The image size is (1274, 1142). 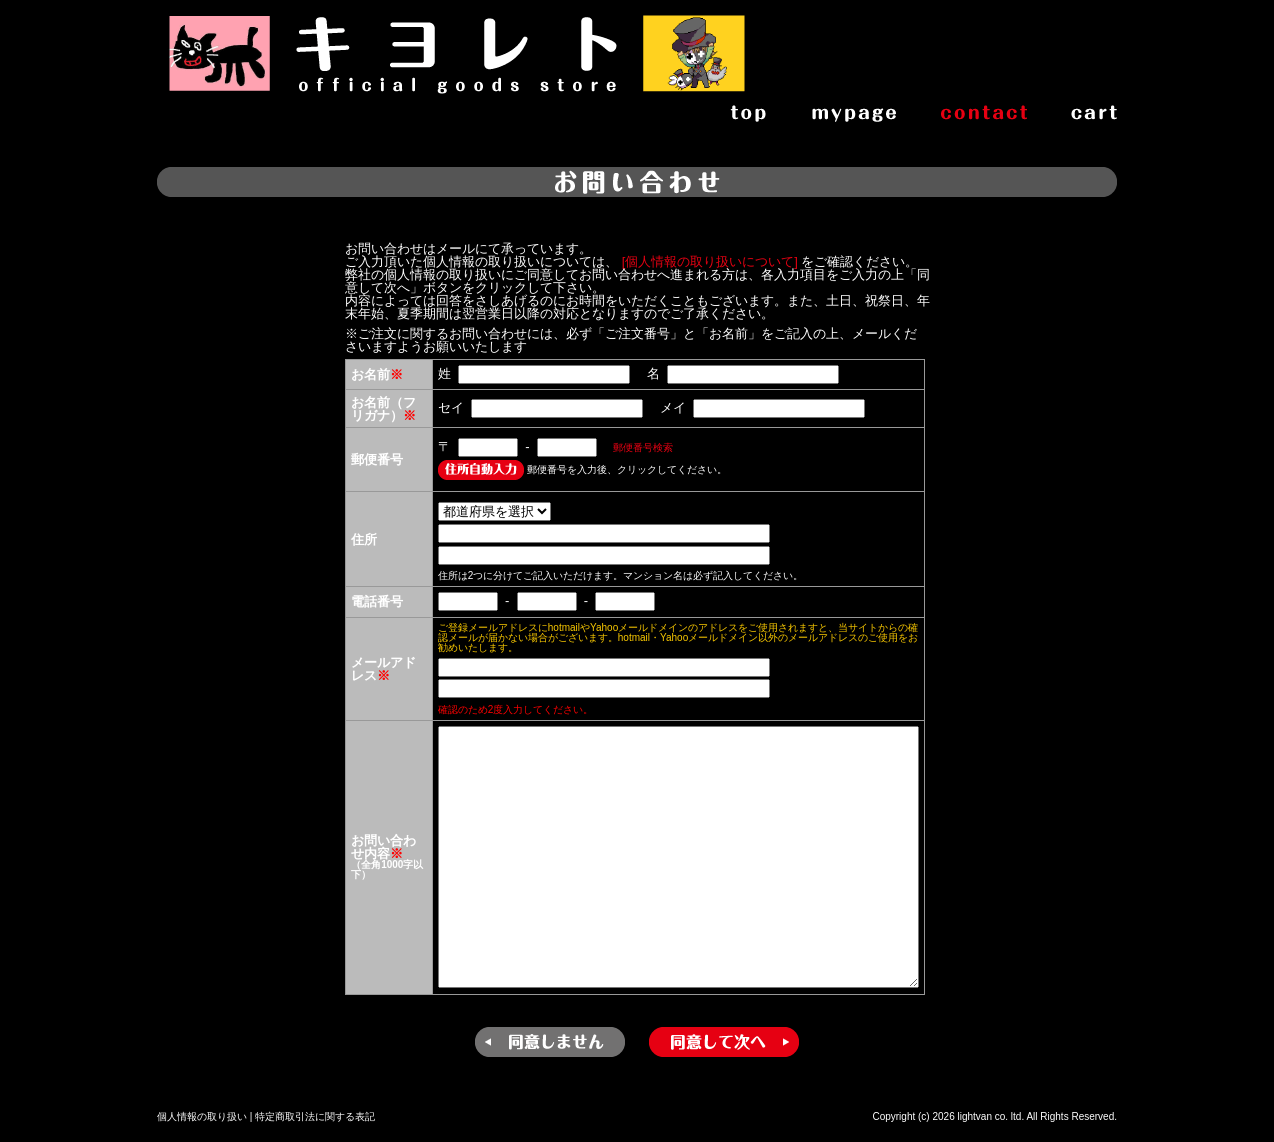 I want to click on [個人情報の取り扱いについて], so click(x=710, y=261).